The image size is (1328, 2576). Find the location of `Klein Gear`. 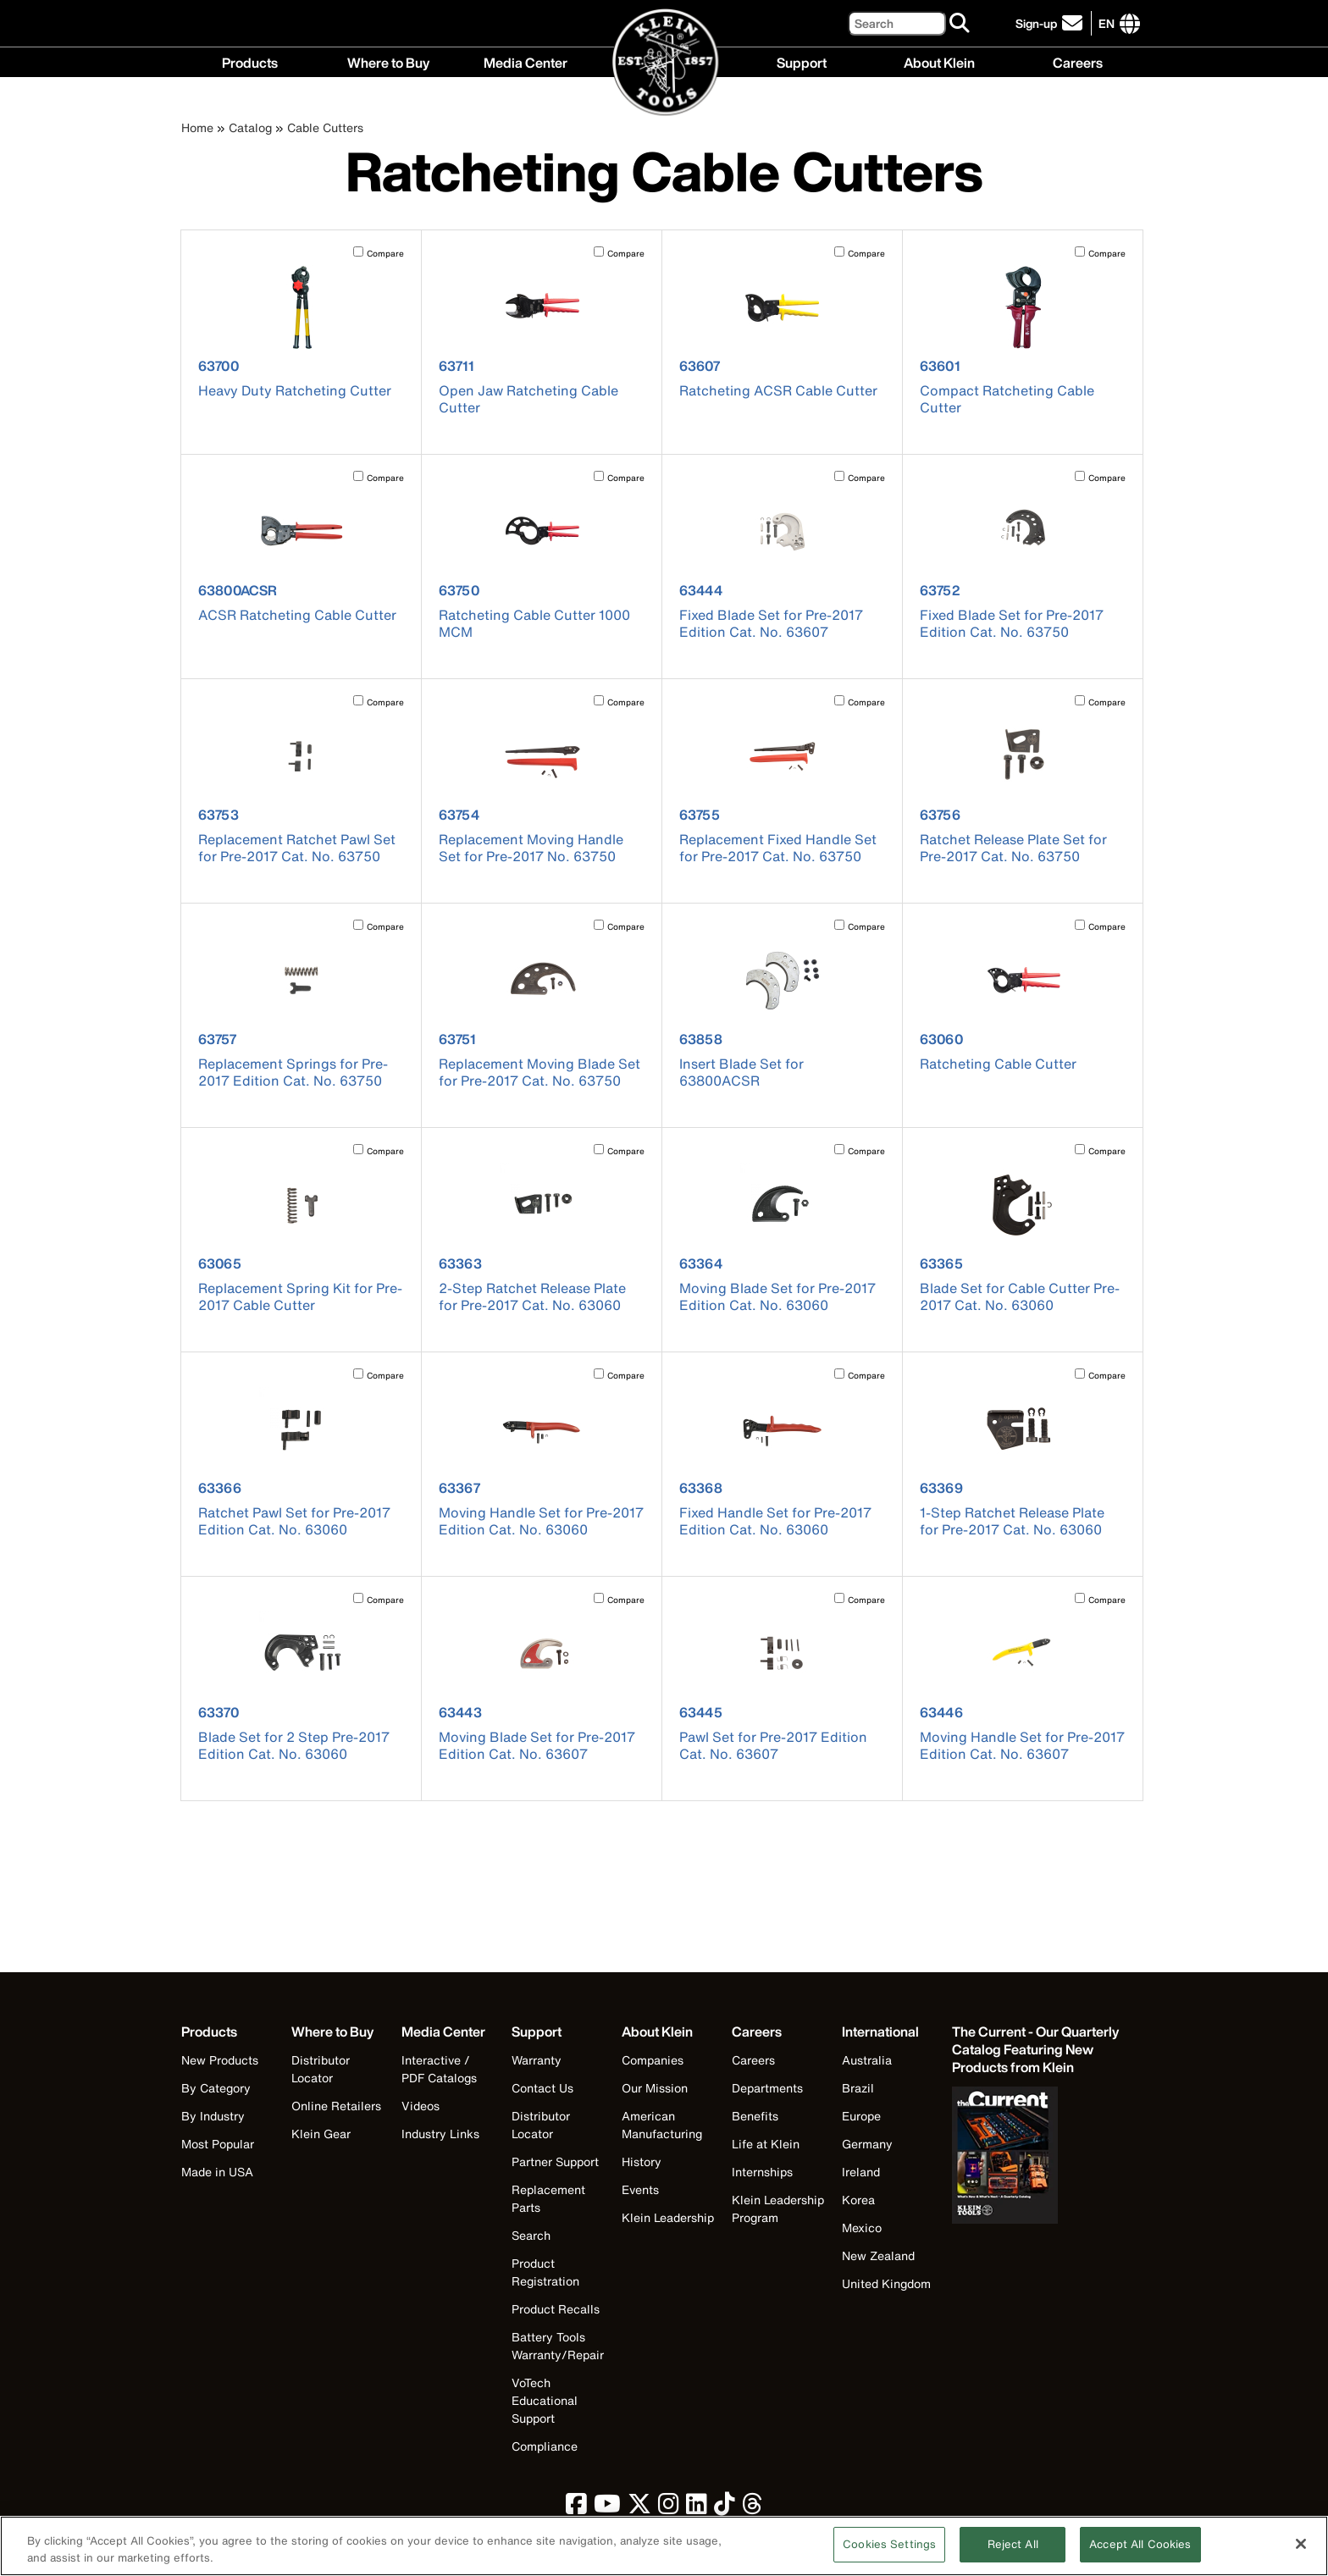

Klein Gear is located at coordinates (321, 2133).